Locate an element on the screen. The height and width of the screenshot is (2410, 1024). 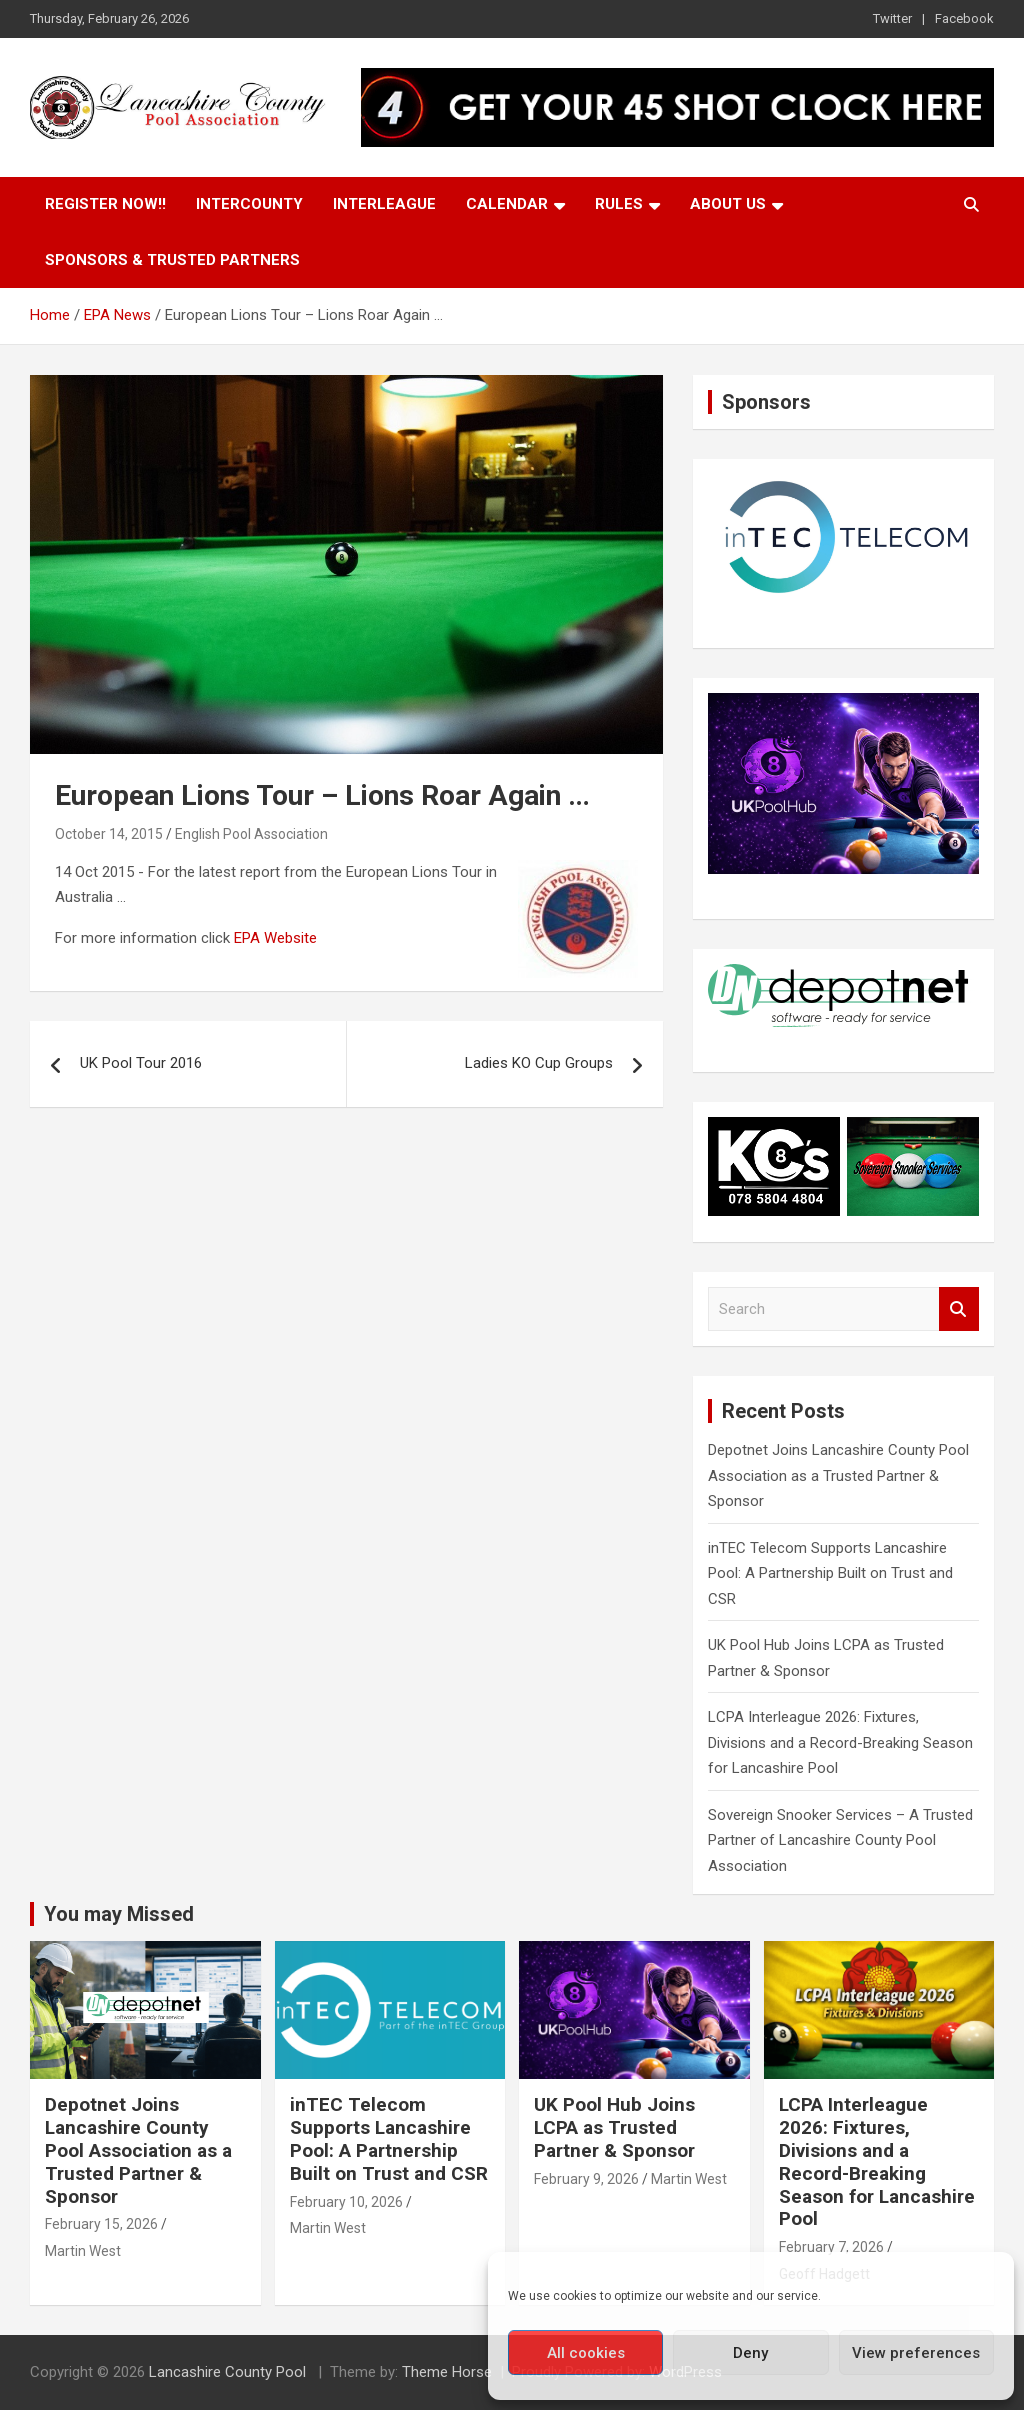
October 14, 2015 is located at coordinates (109, 834).